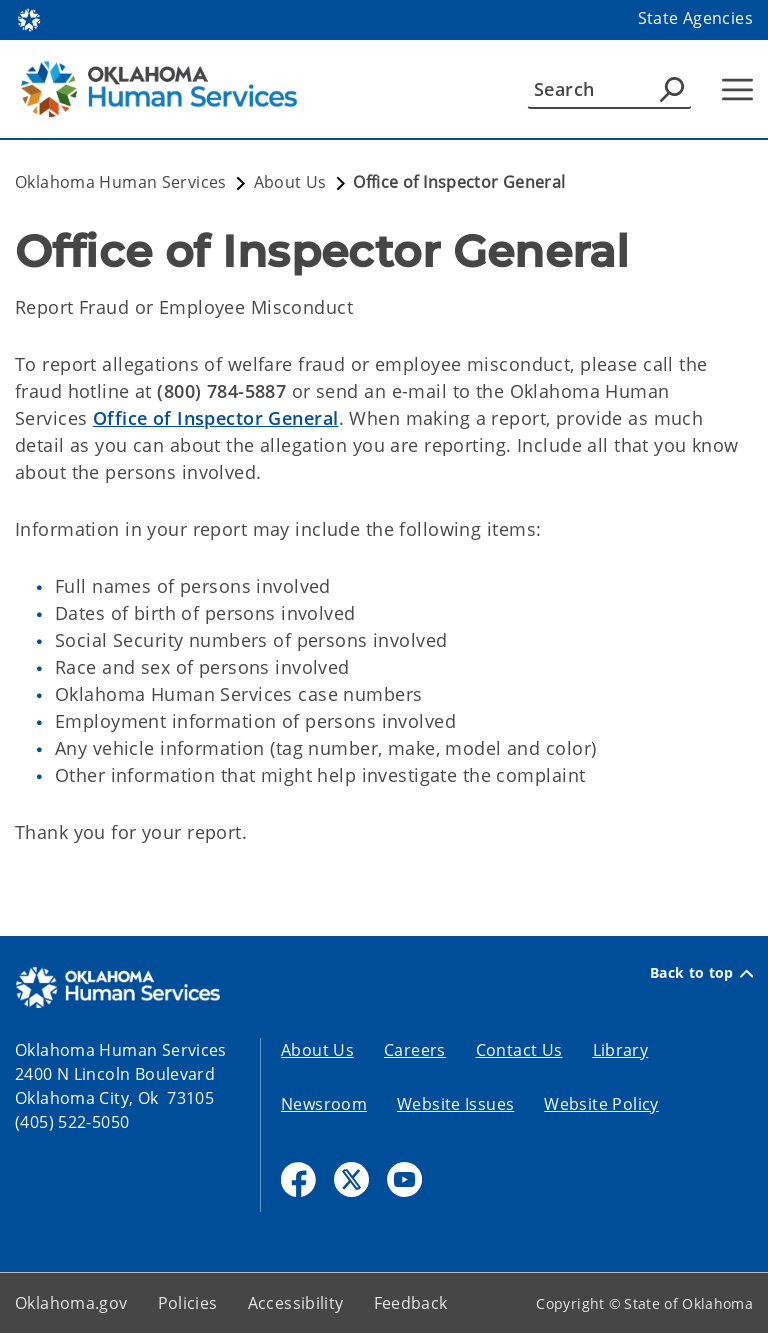 This screenshot has width=768, height=1333. What do you see at coordinates (601, 1104) in the screenshot?
I see `Website Policy` at bounding box center [601, 1104].